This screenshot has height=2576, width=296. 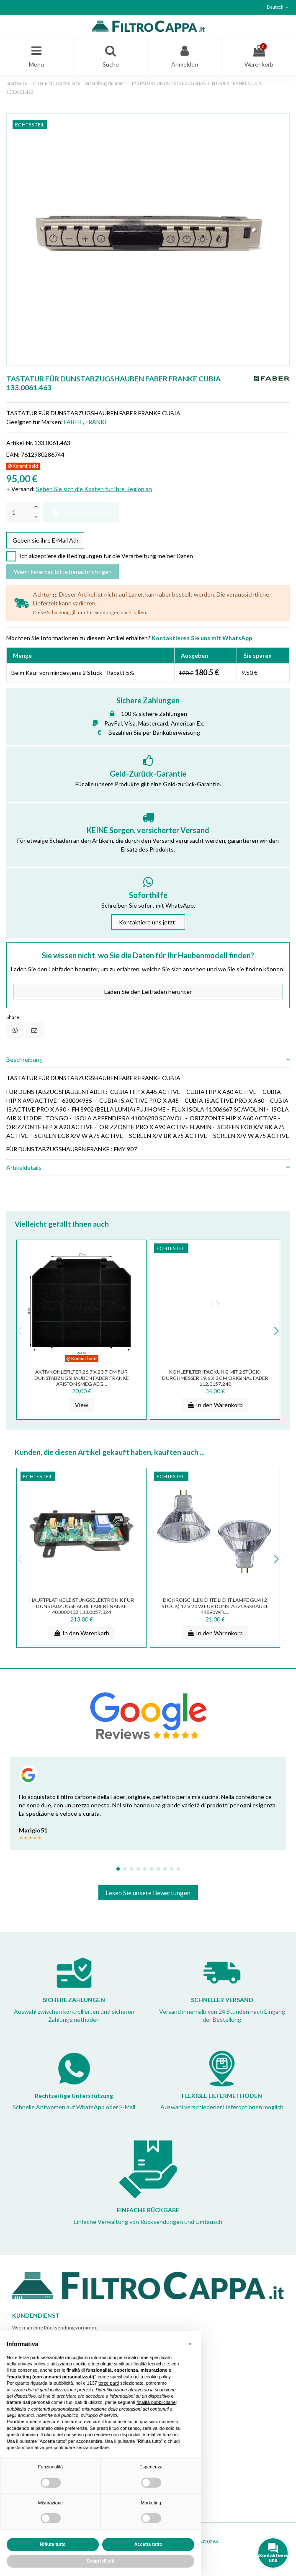 What do you see at coordinates (108, 2383) in the screenshot?
I see `terze parti` at bounding box center [108, 2383].